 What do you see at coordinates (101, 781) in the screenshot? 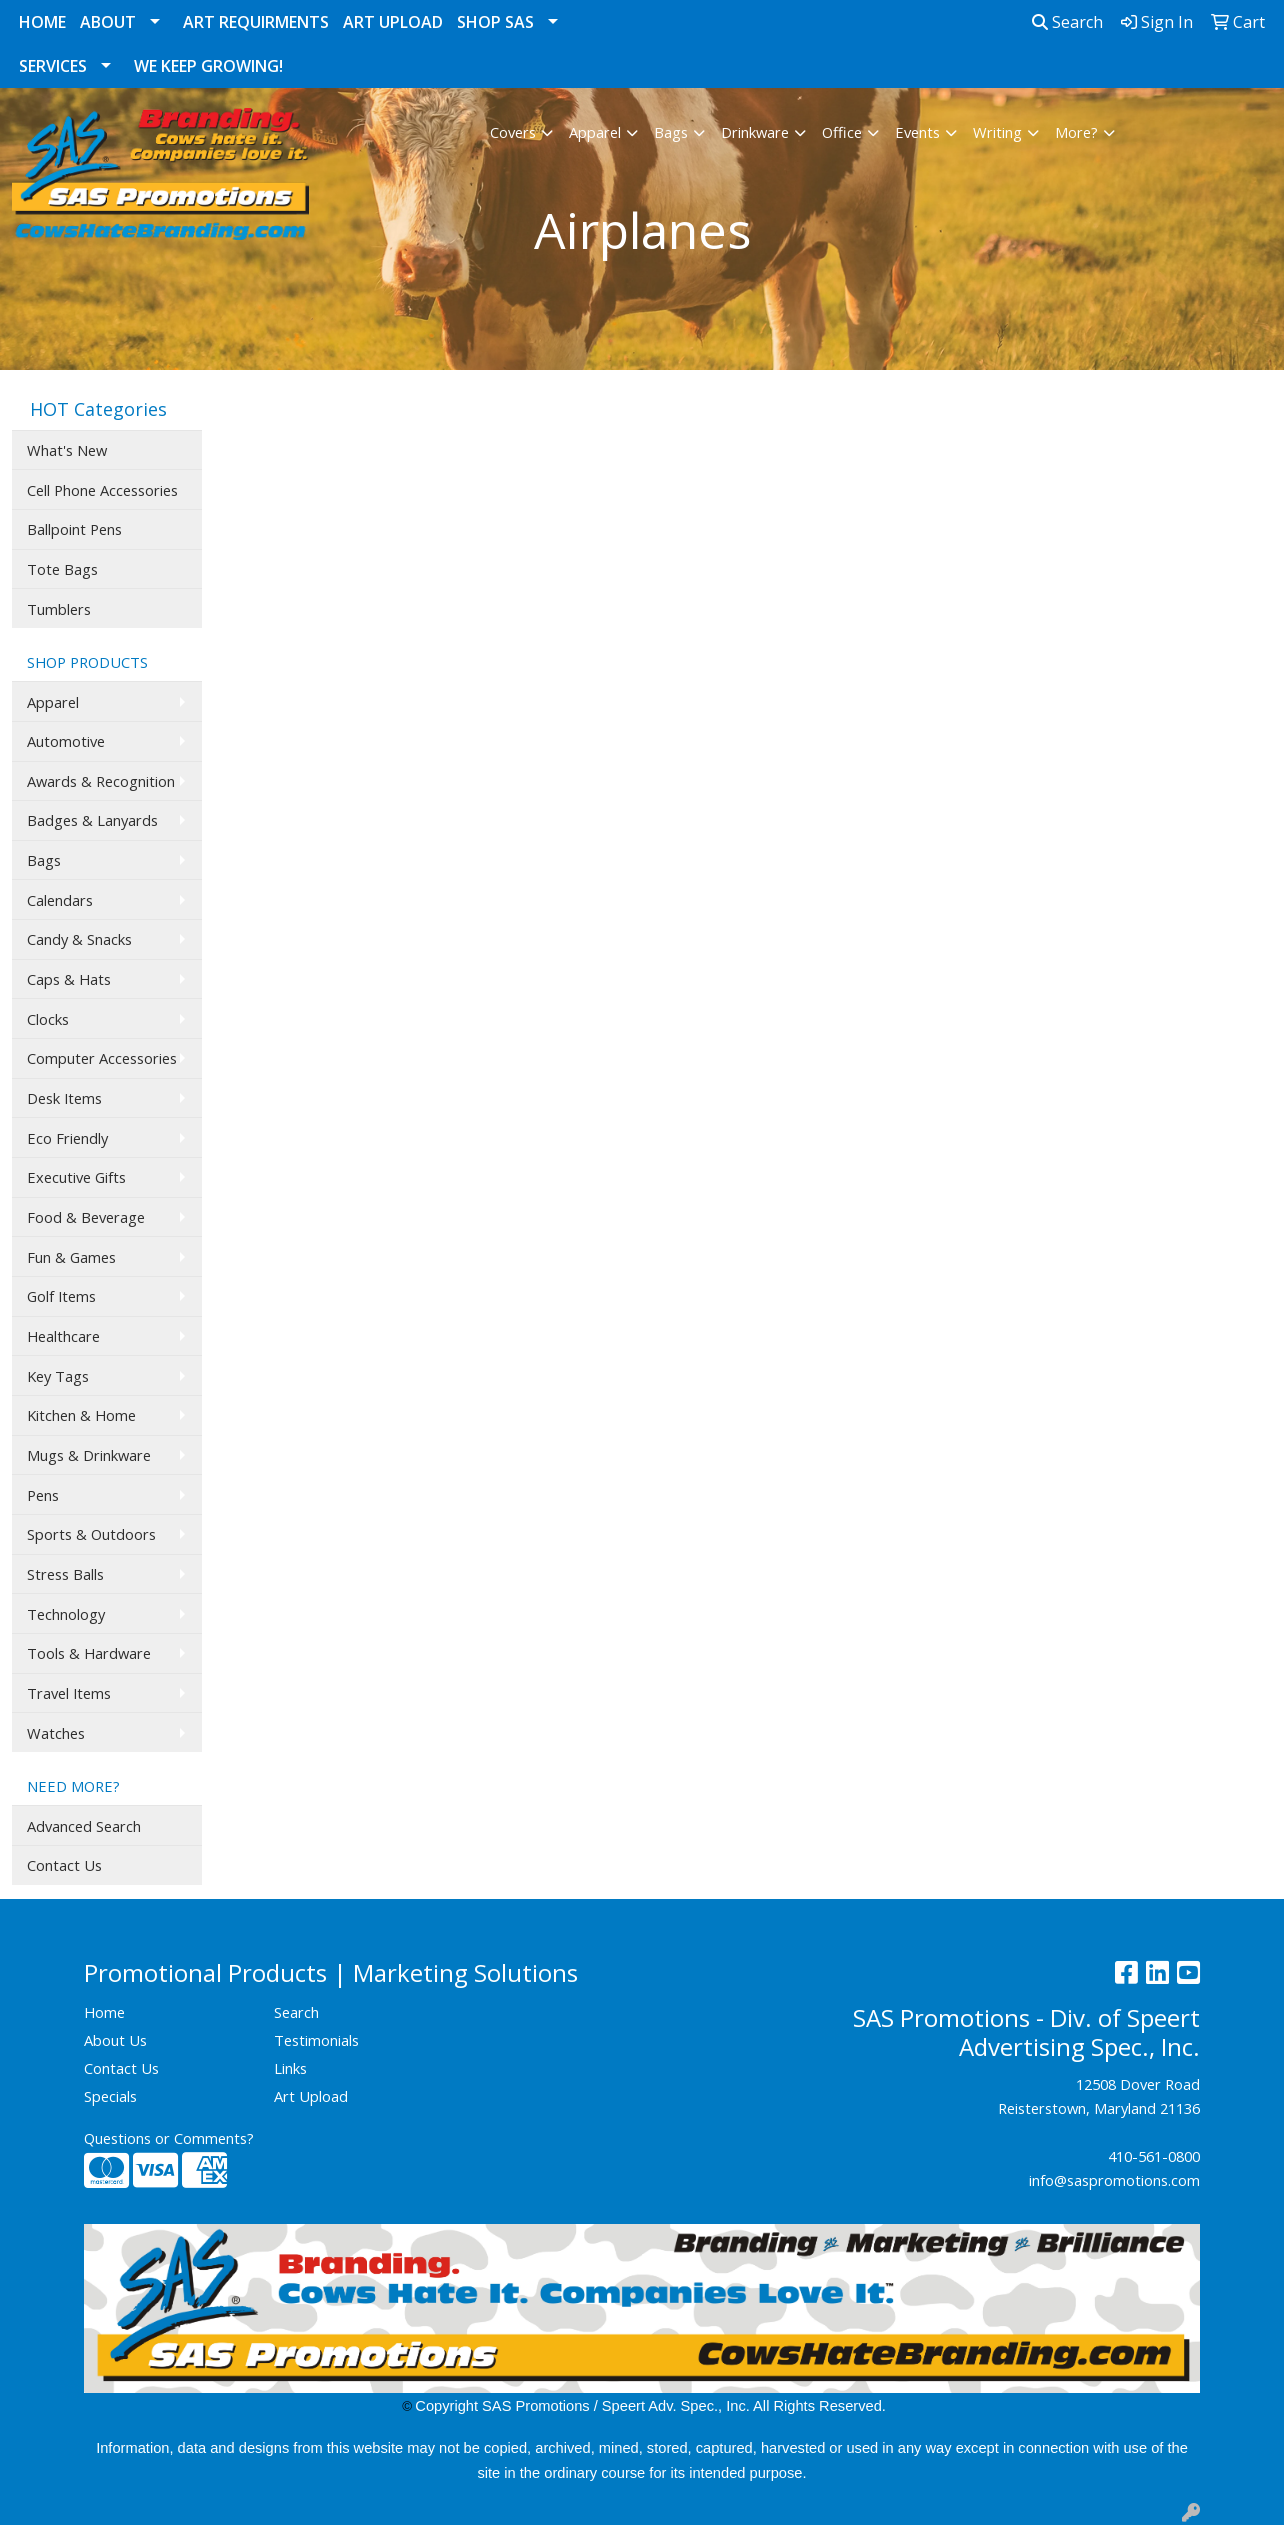
I see `Awards & Recognition` at bounding box center [101, 781].